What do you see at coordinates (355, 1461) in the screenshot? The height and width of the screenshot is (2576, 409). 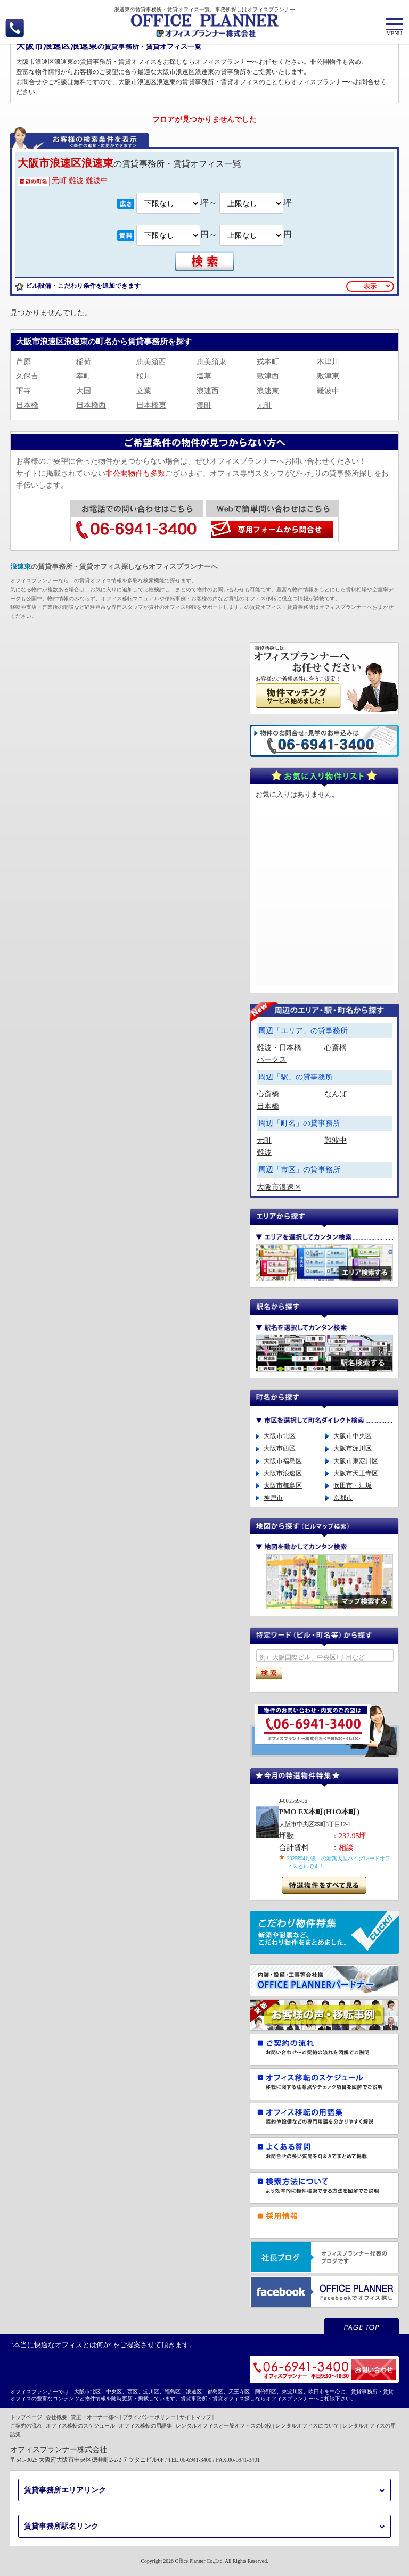 I see `大阪市東淀川区` at bounding box center [355, 1461].